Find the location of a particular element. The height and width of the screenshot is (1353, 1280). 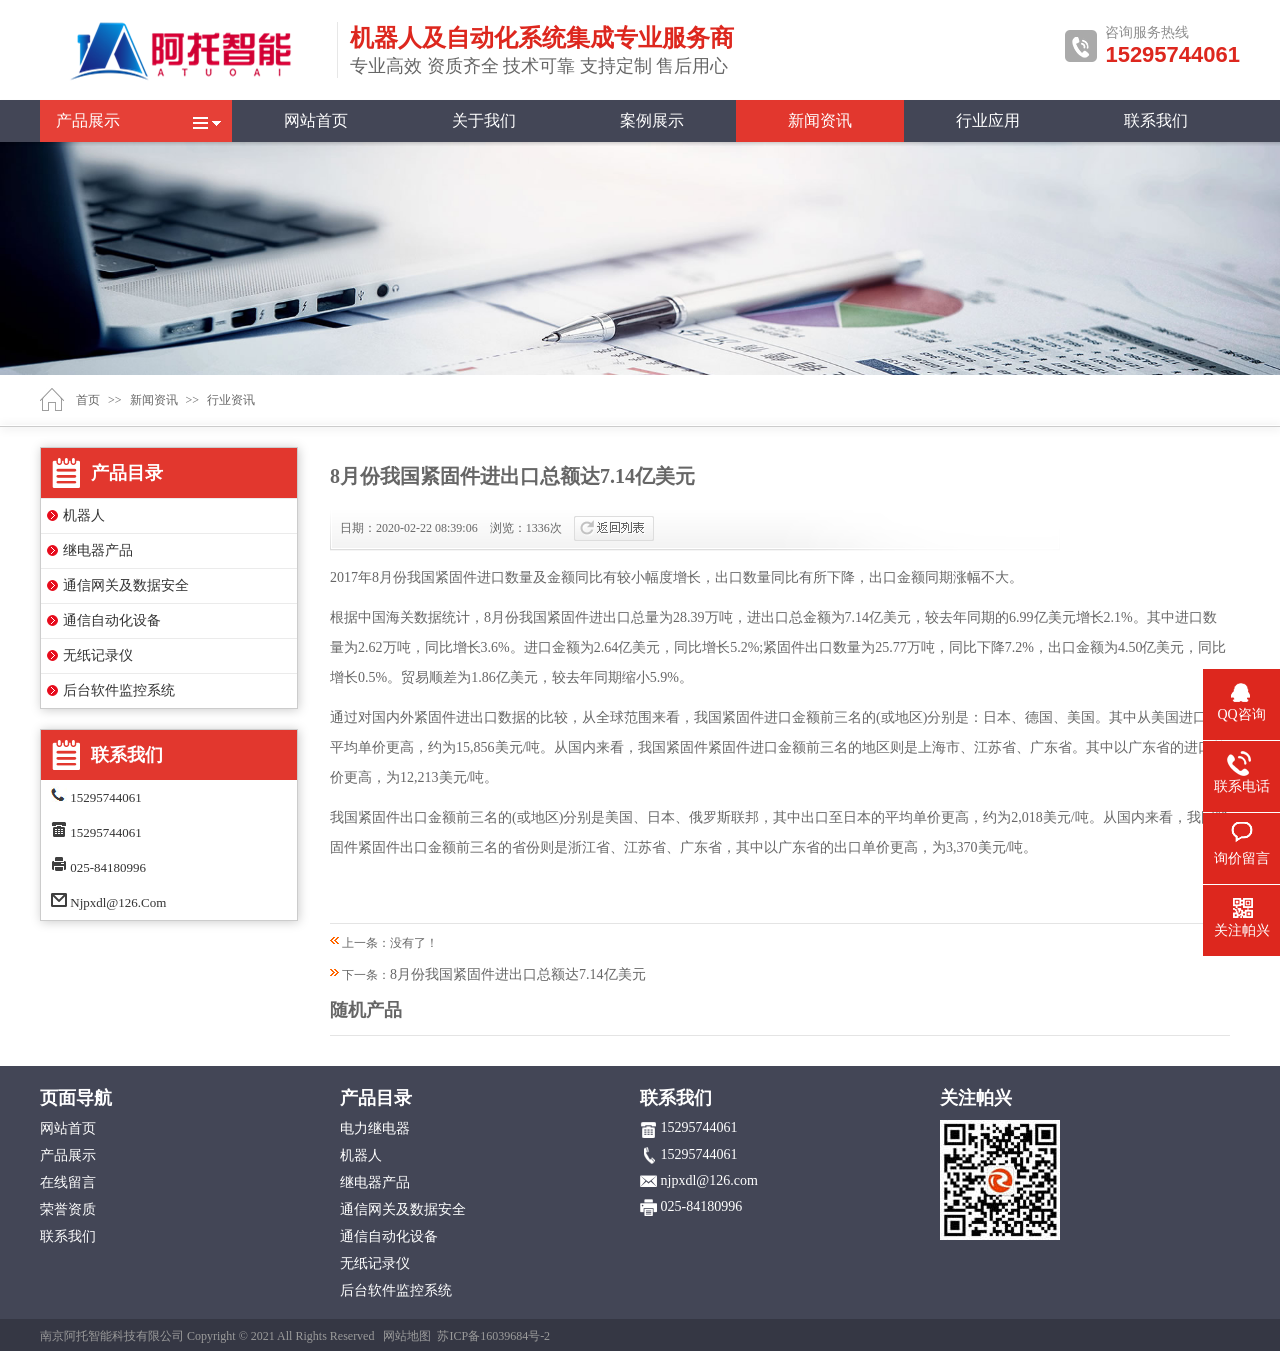

行业资讯 is located at coordinates (231, 400).